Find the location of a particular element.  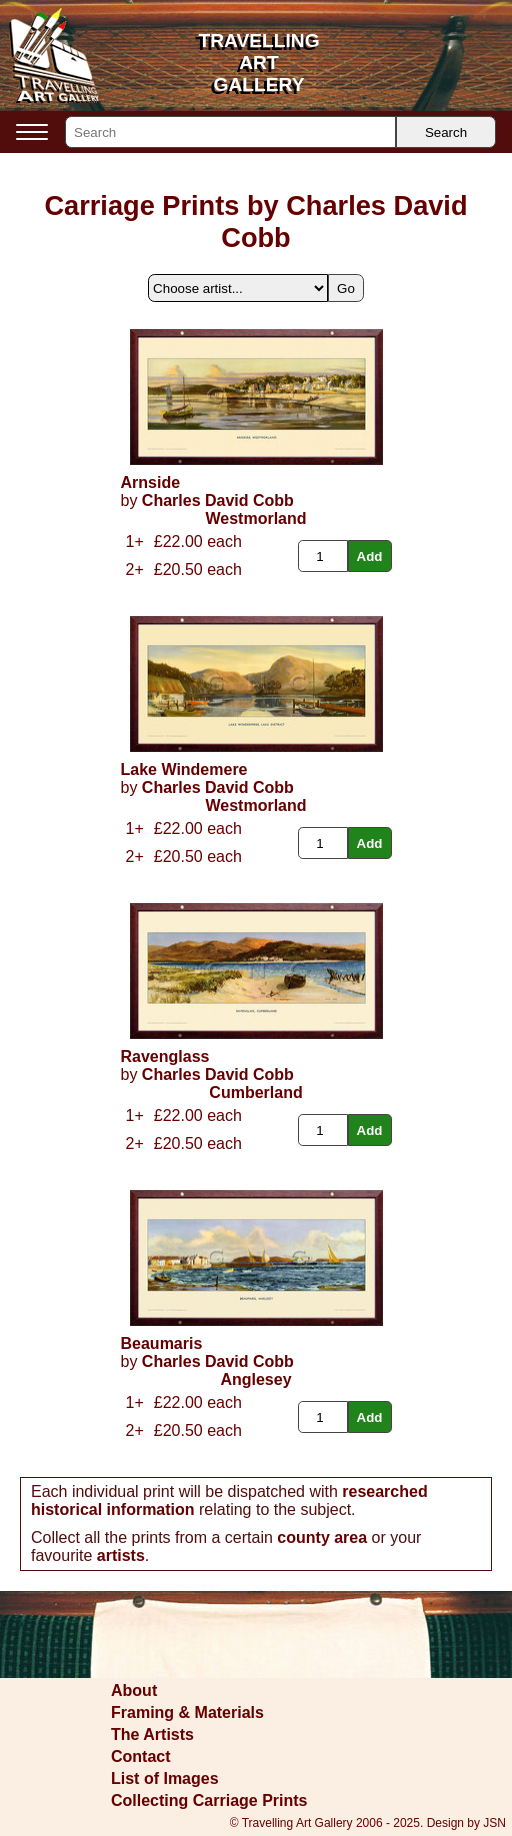

Anglesey is located at coordinates (255, 1379).